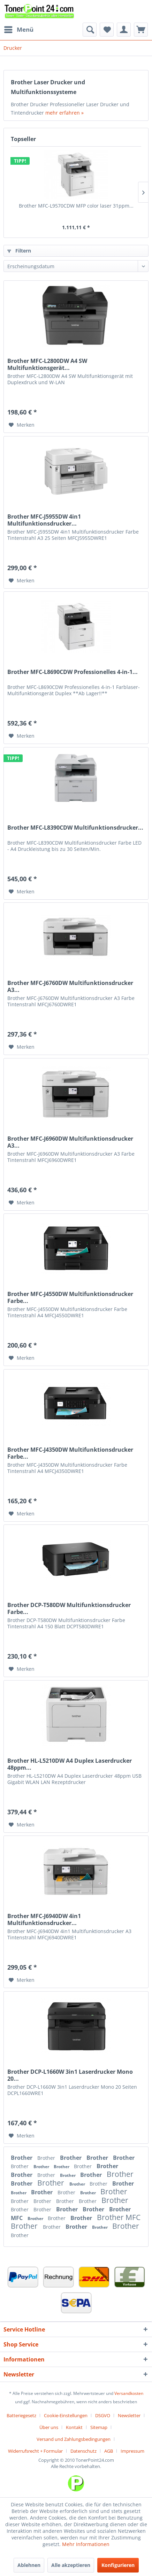 The image size is (152, 2576). What do you see at coordinates (90, 30) in the screenshot?
I see `[Suche anzeigen / schließen]` at bounding box center [90, 30].